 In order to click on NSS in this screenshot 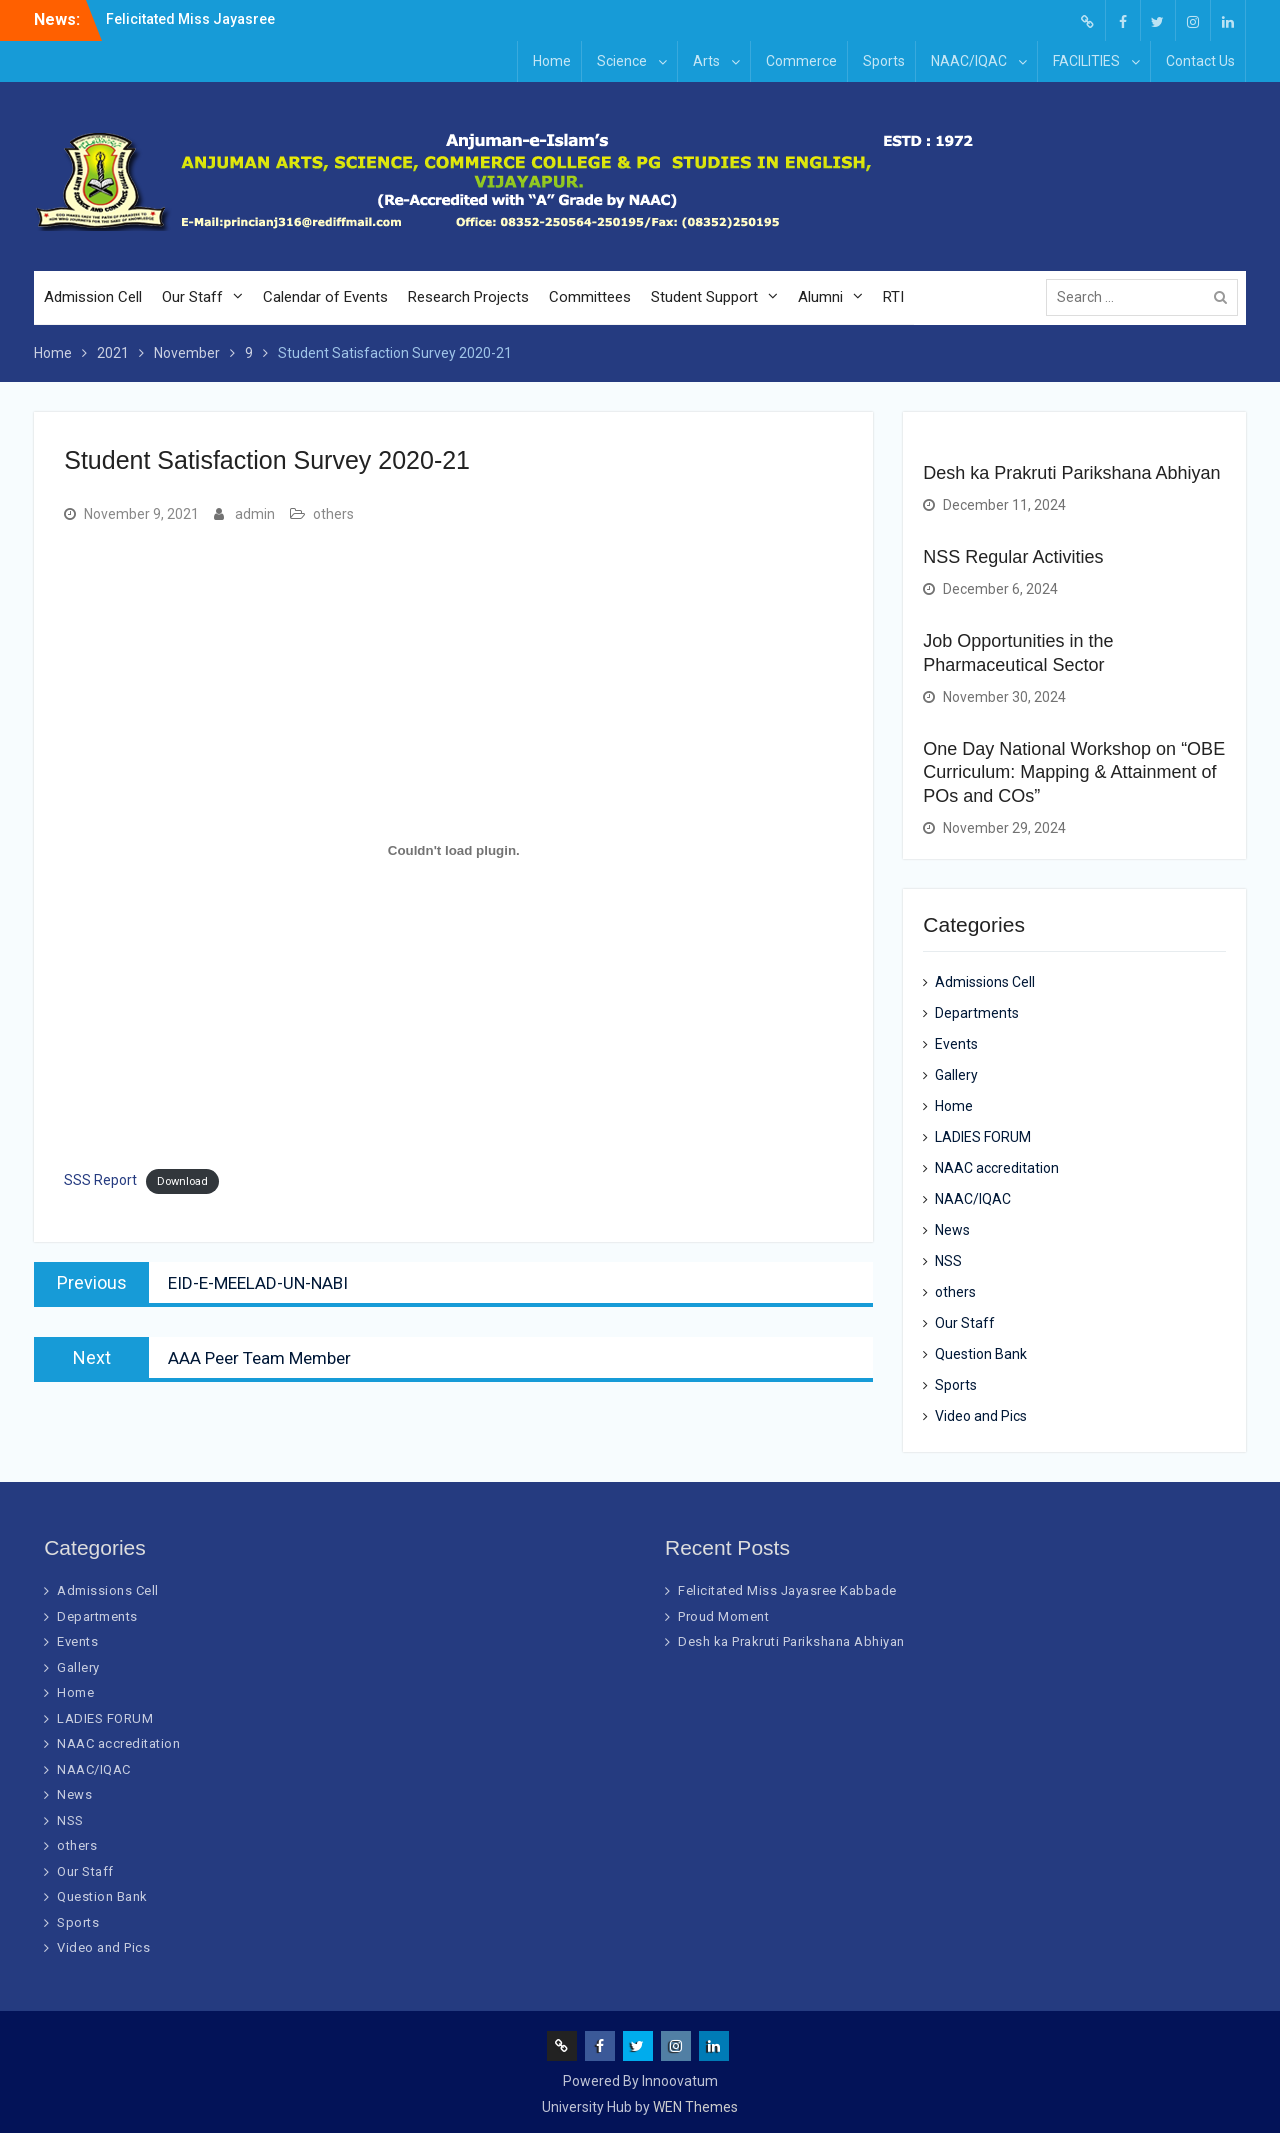, I will do `click(948, 1261)`.